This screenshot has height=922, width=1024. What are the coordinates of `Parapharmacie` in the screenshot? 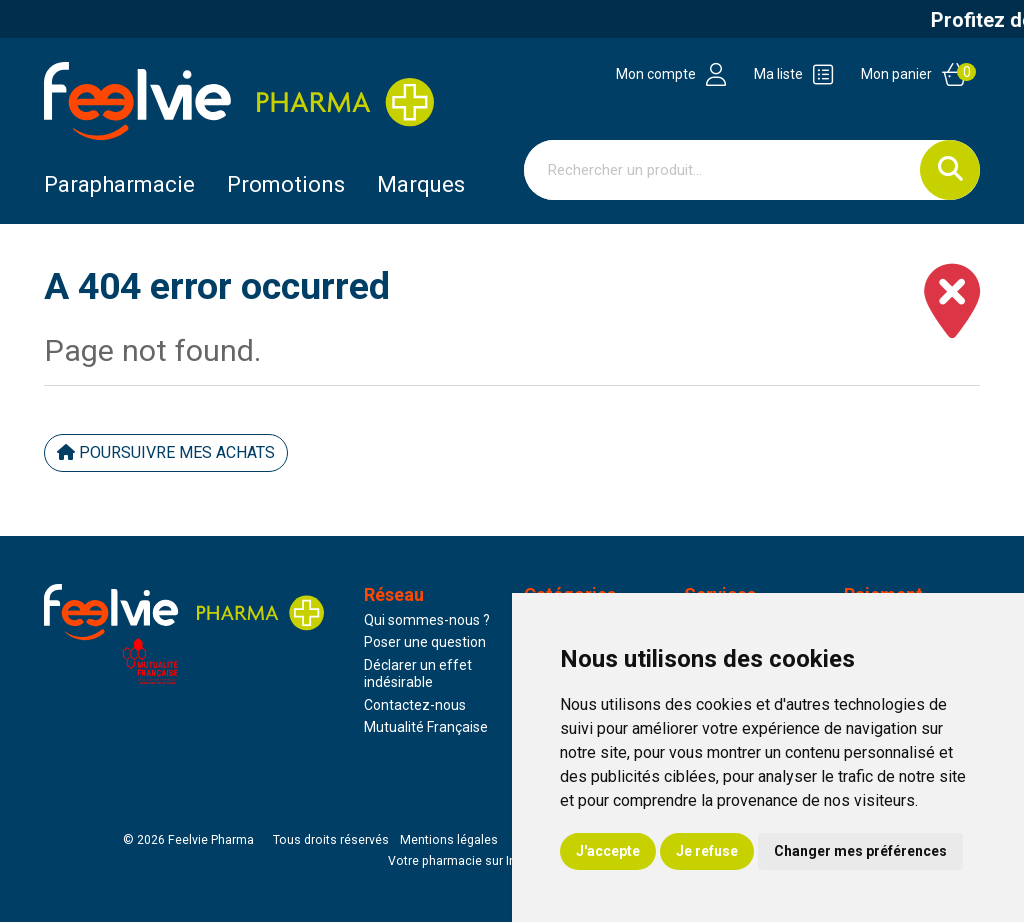 It's located at (119, 184).